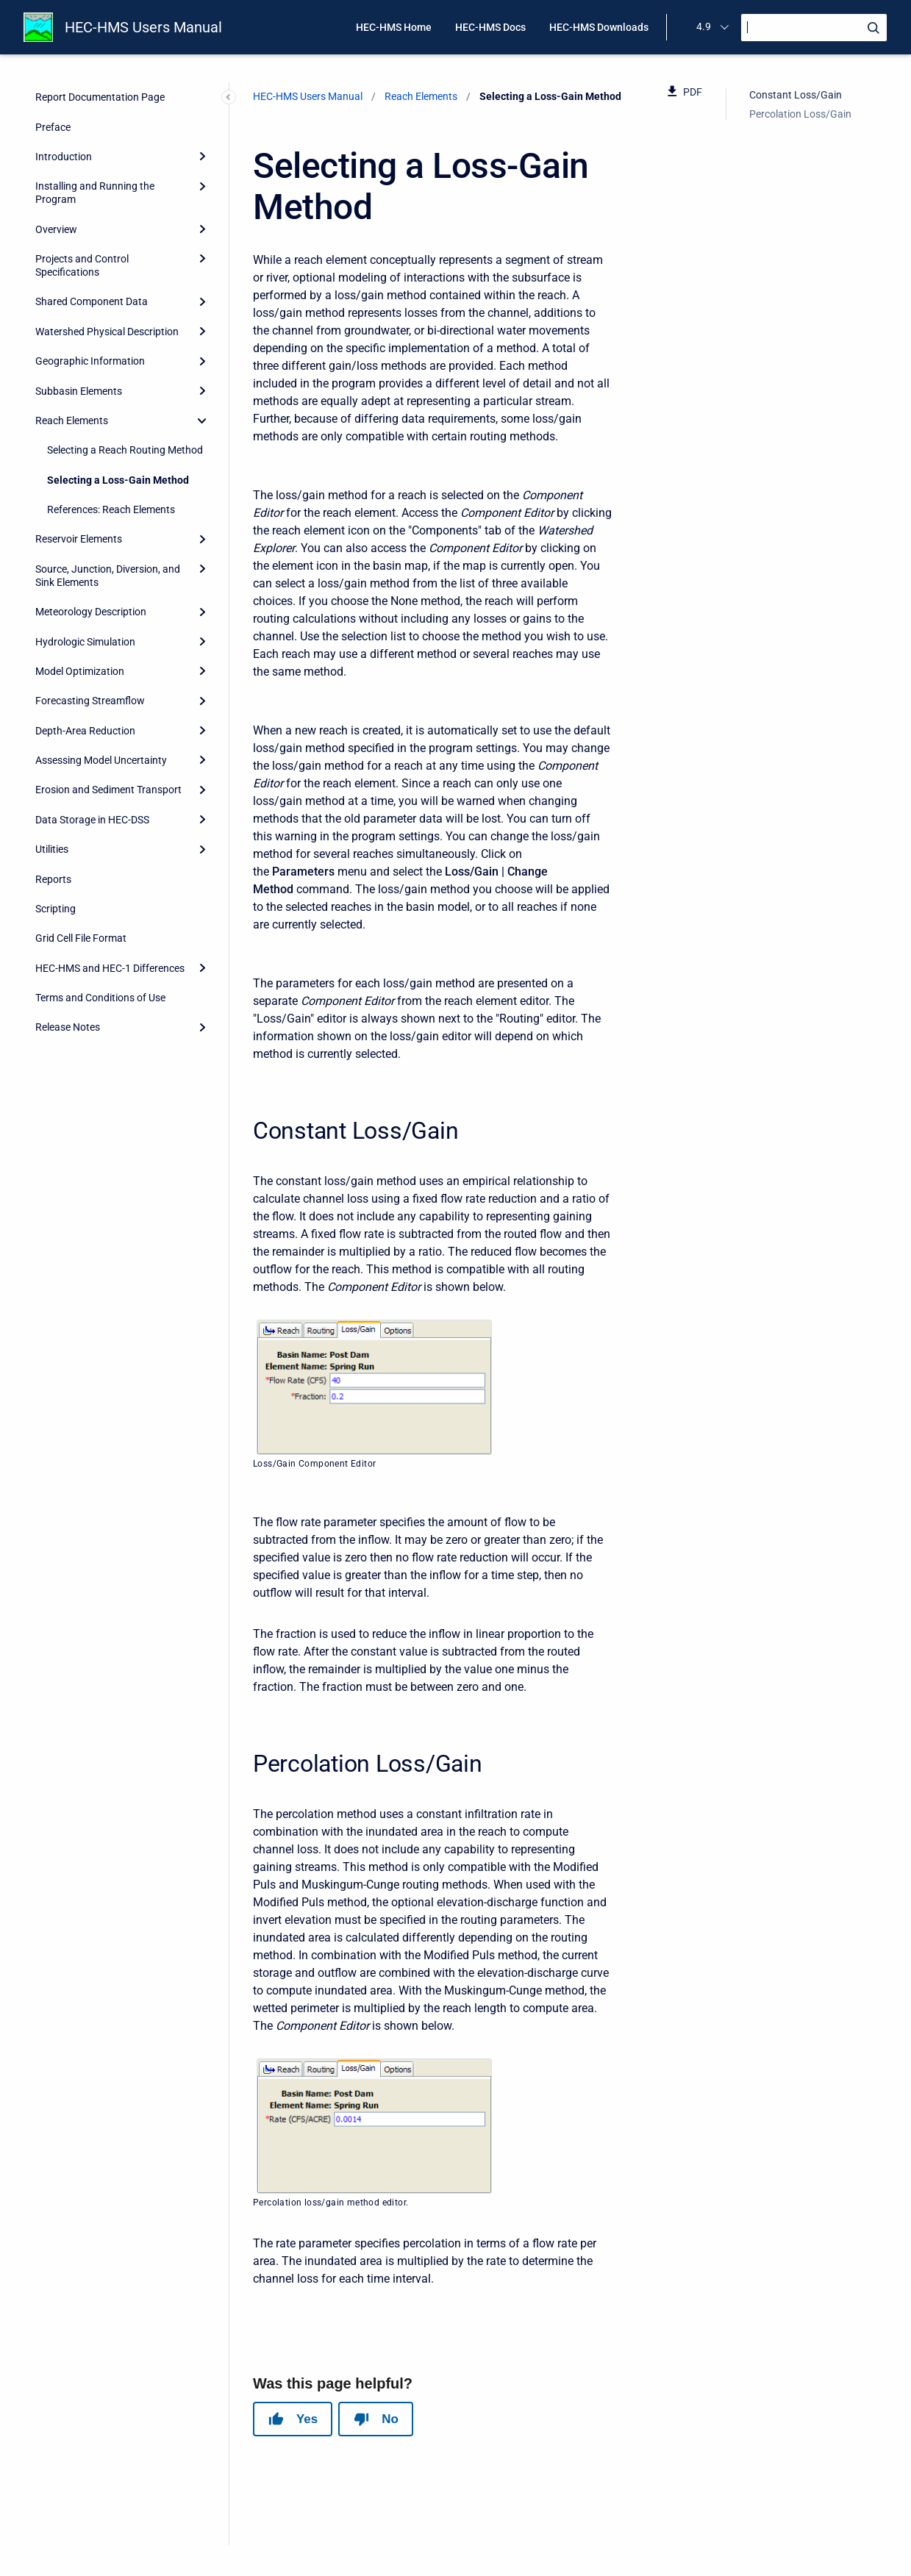 Image resolution: width=911 pixels, height=2576 pixels. Describe the element at coordinates (53, 127) in the screenshot. I see `Preface` at that location.